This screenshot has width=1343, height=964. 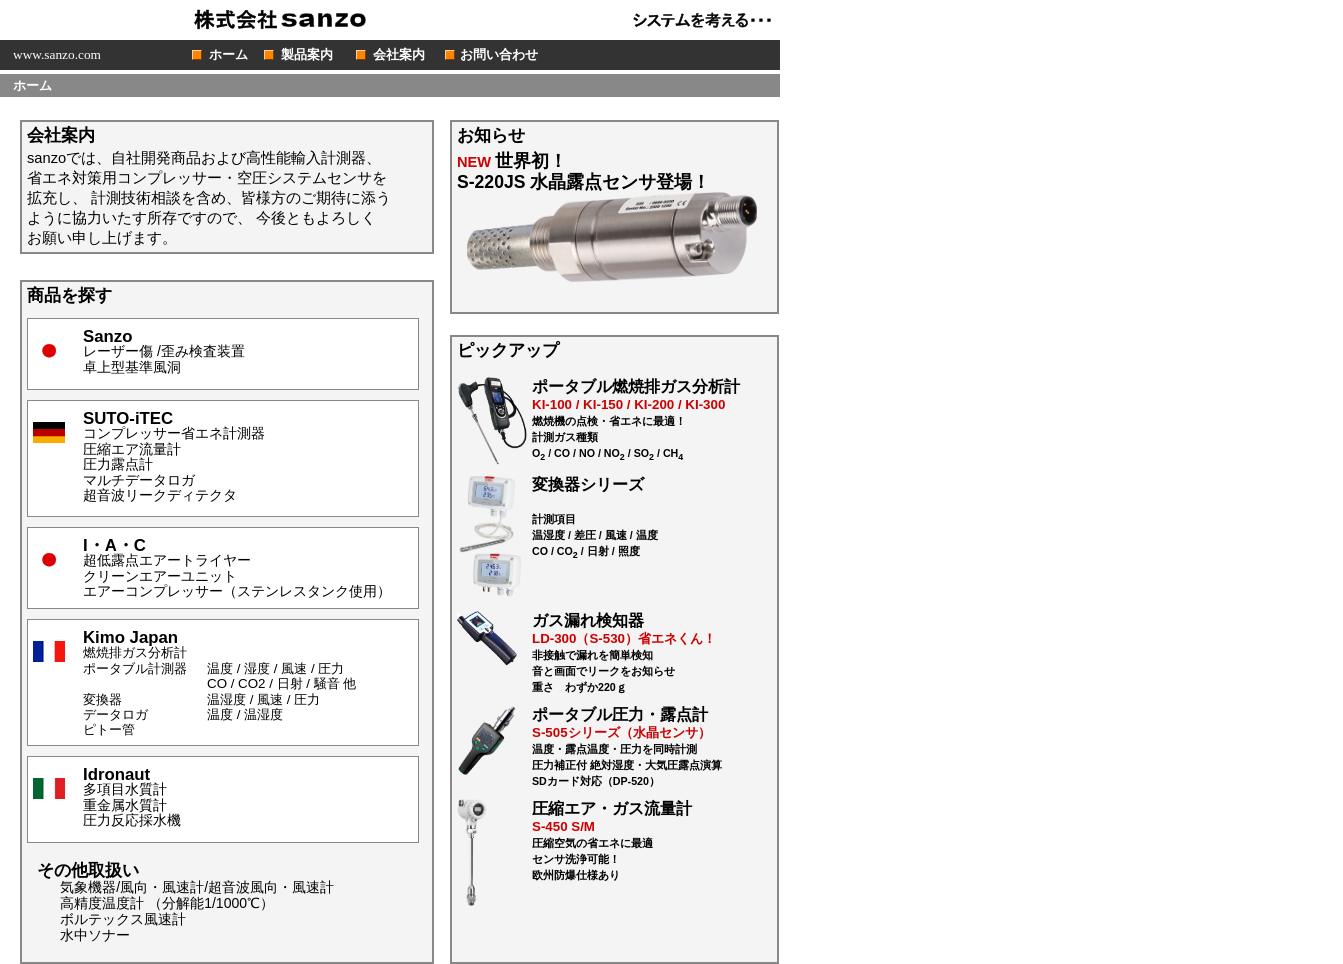 What do you see at coordinates (307, 54) in the screenshot?
I see `製品案内` at bounding box center [307, 54].